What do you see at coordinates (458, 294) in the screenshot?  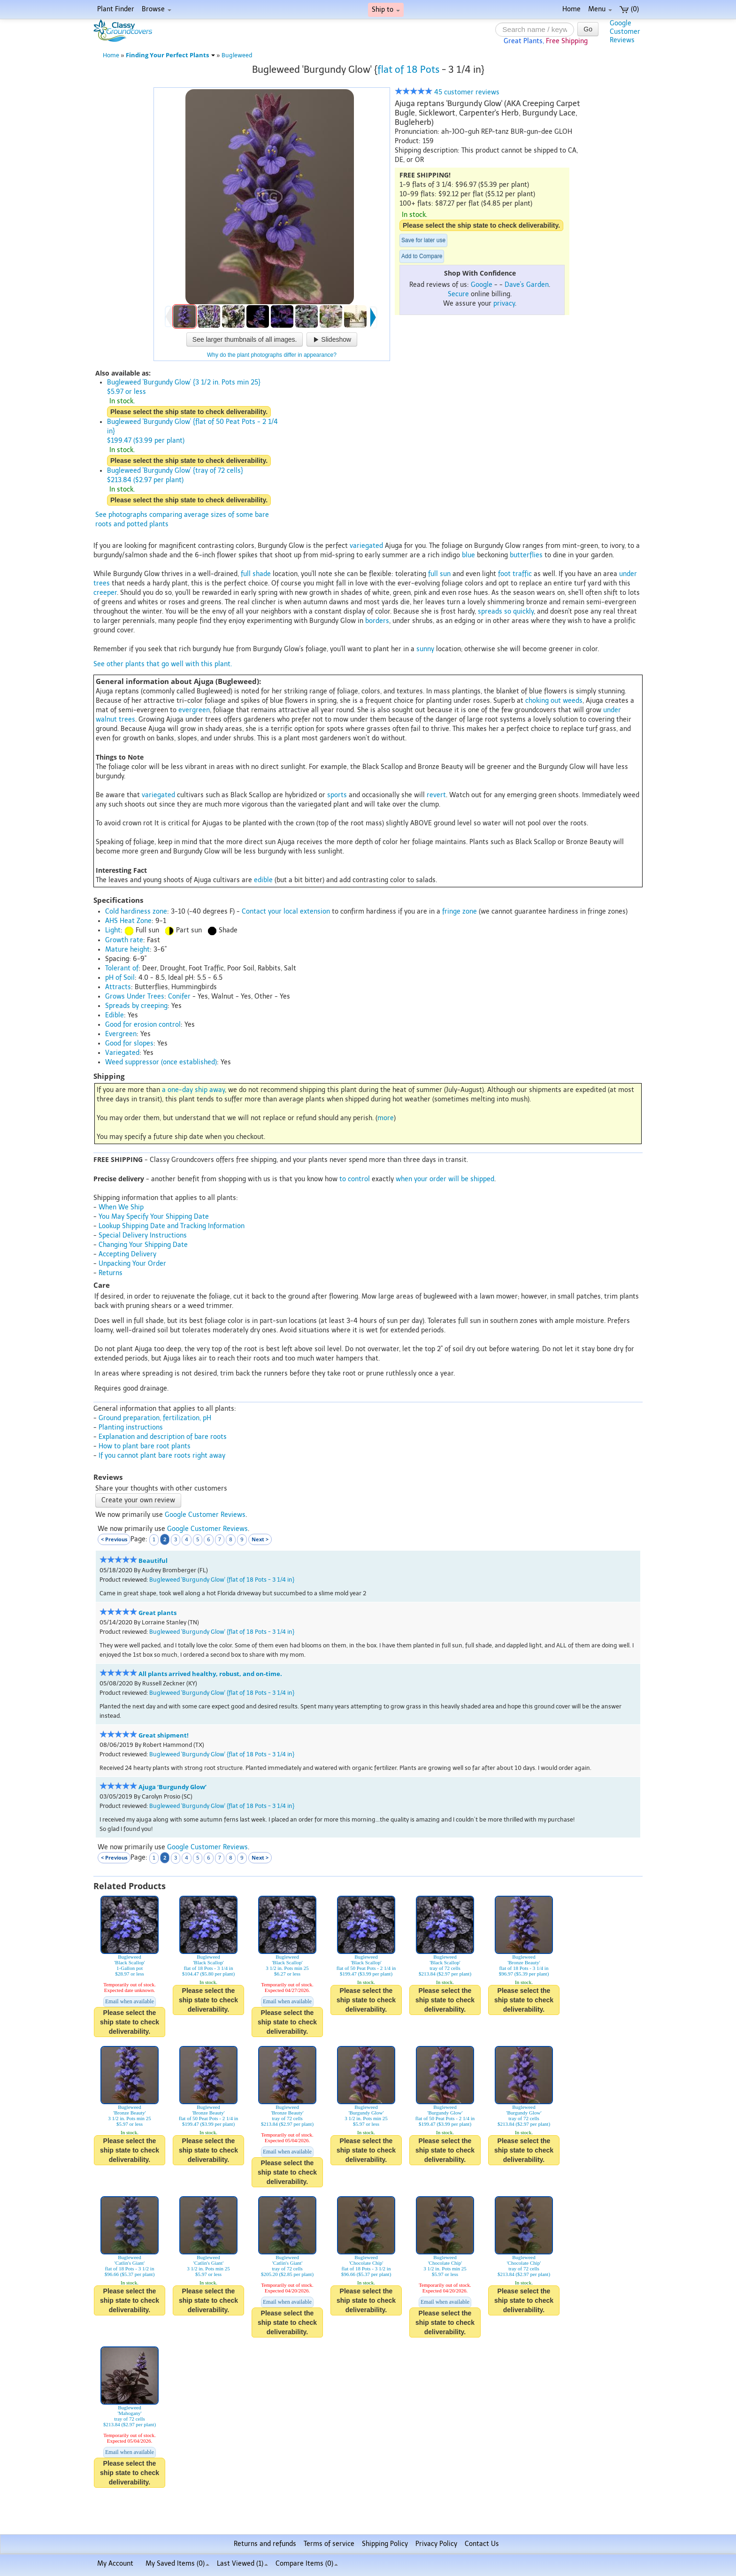 I see `Secure` at bounding box center [458, 294].